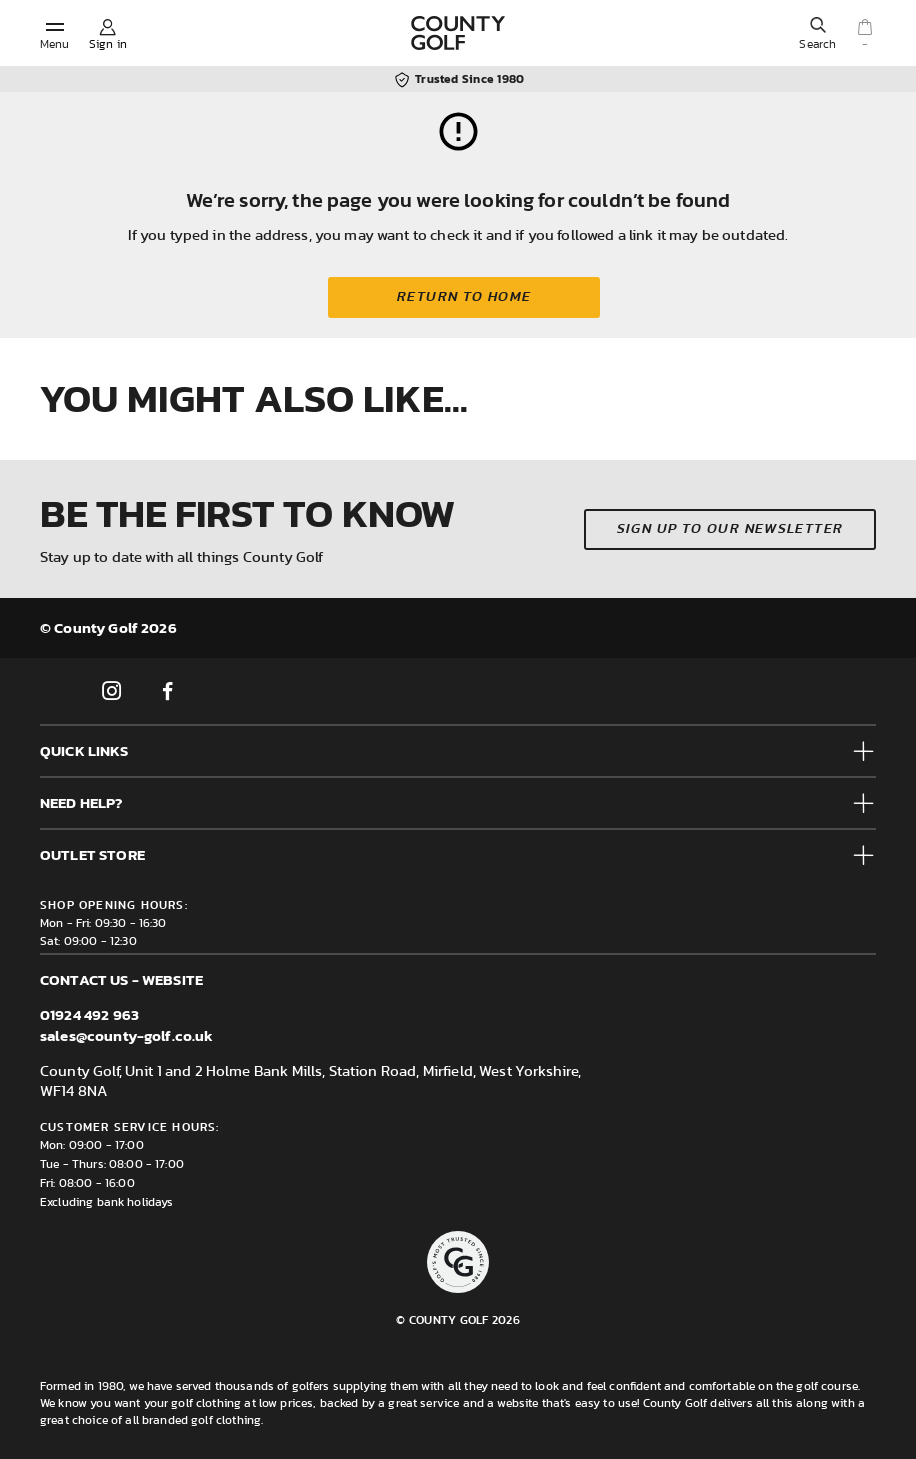 This screenshot has width=916, height=1459. I want to click on 01924 492 963, so click(89, 1014).